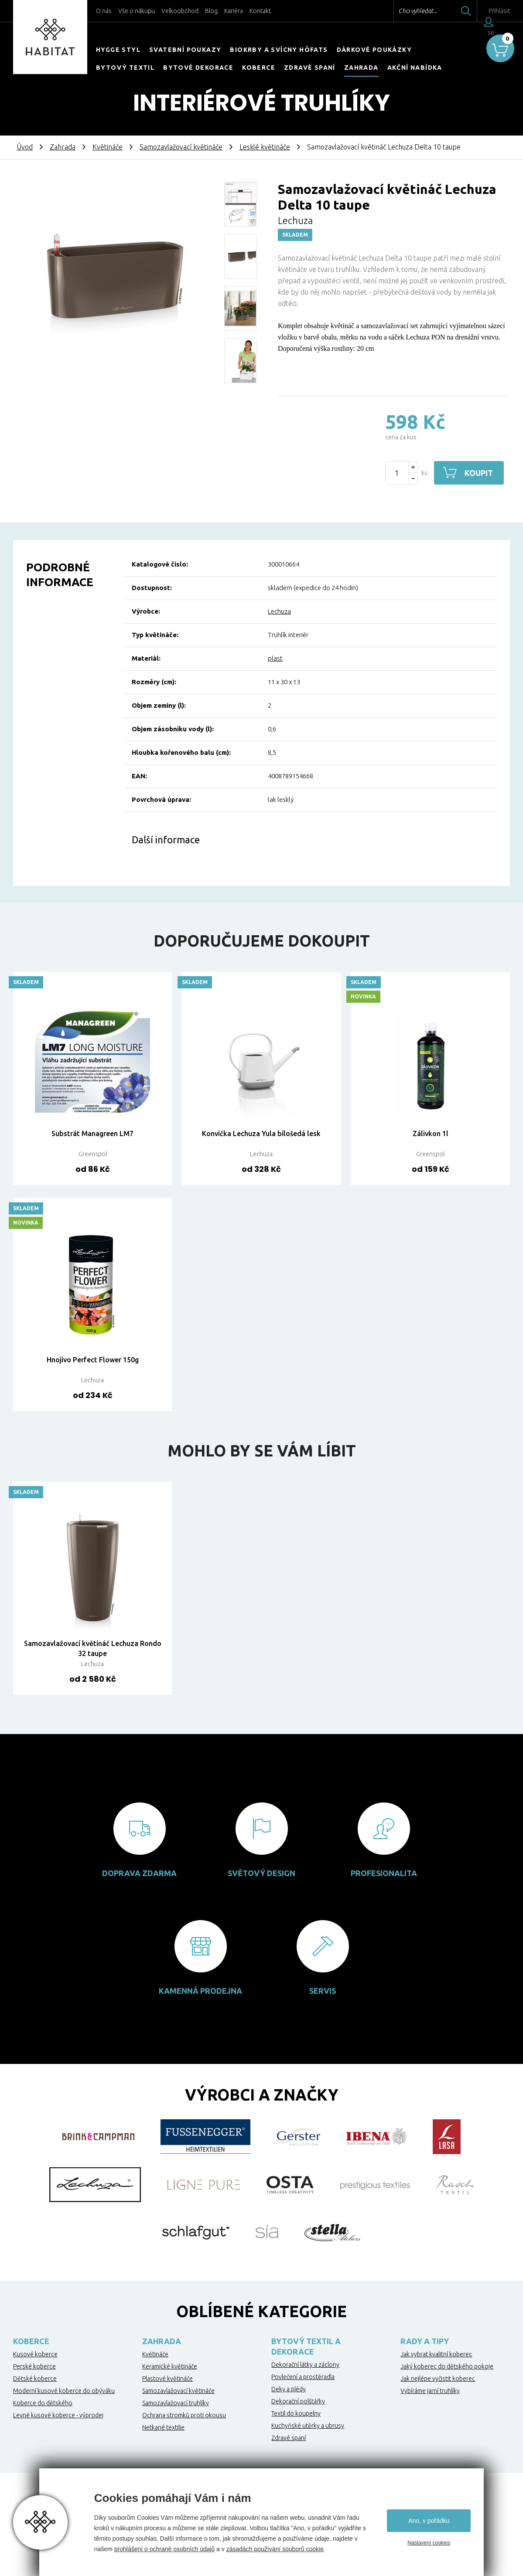 The height and width of the screenshot is (2576, 523). Describe the element at coordinates (258, 67) in the screenshot. I see `Koberce` at that location.